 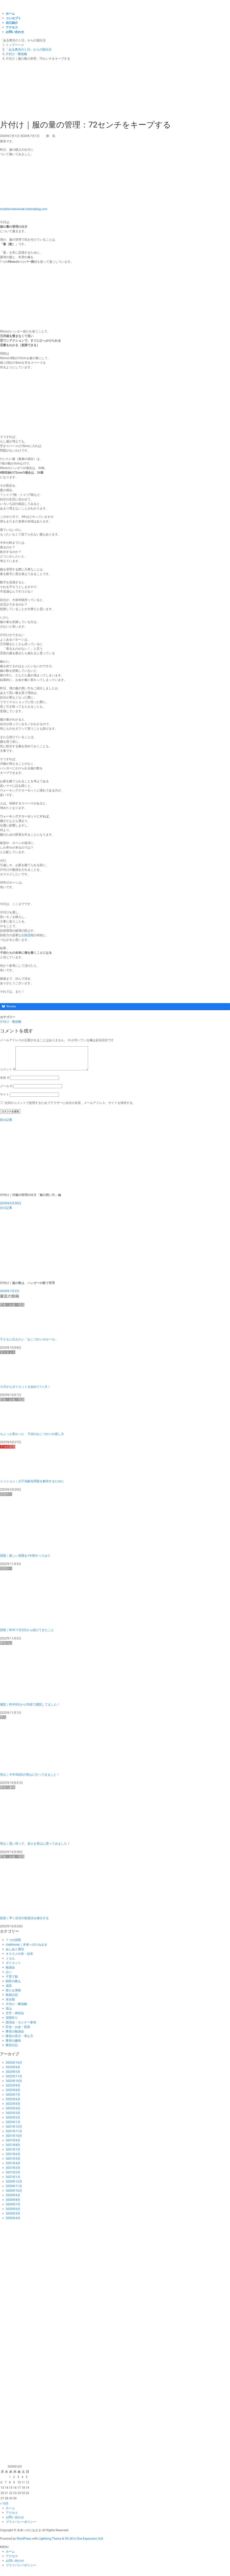 I want to click on 2021年8月, so click(x=13, y=2149).